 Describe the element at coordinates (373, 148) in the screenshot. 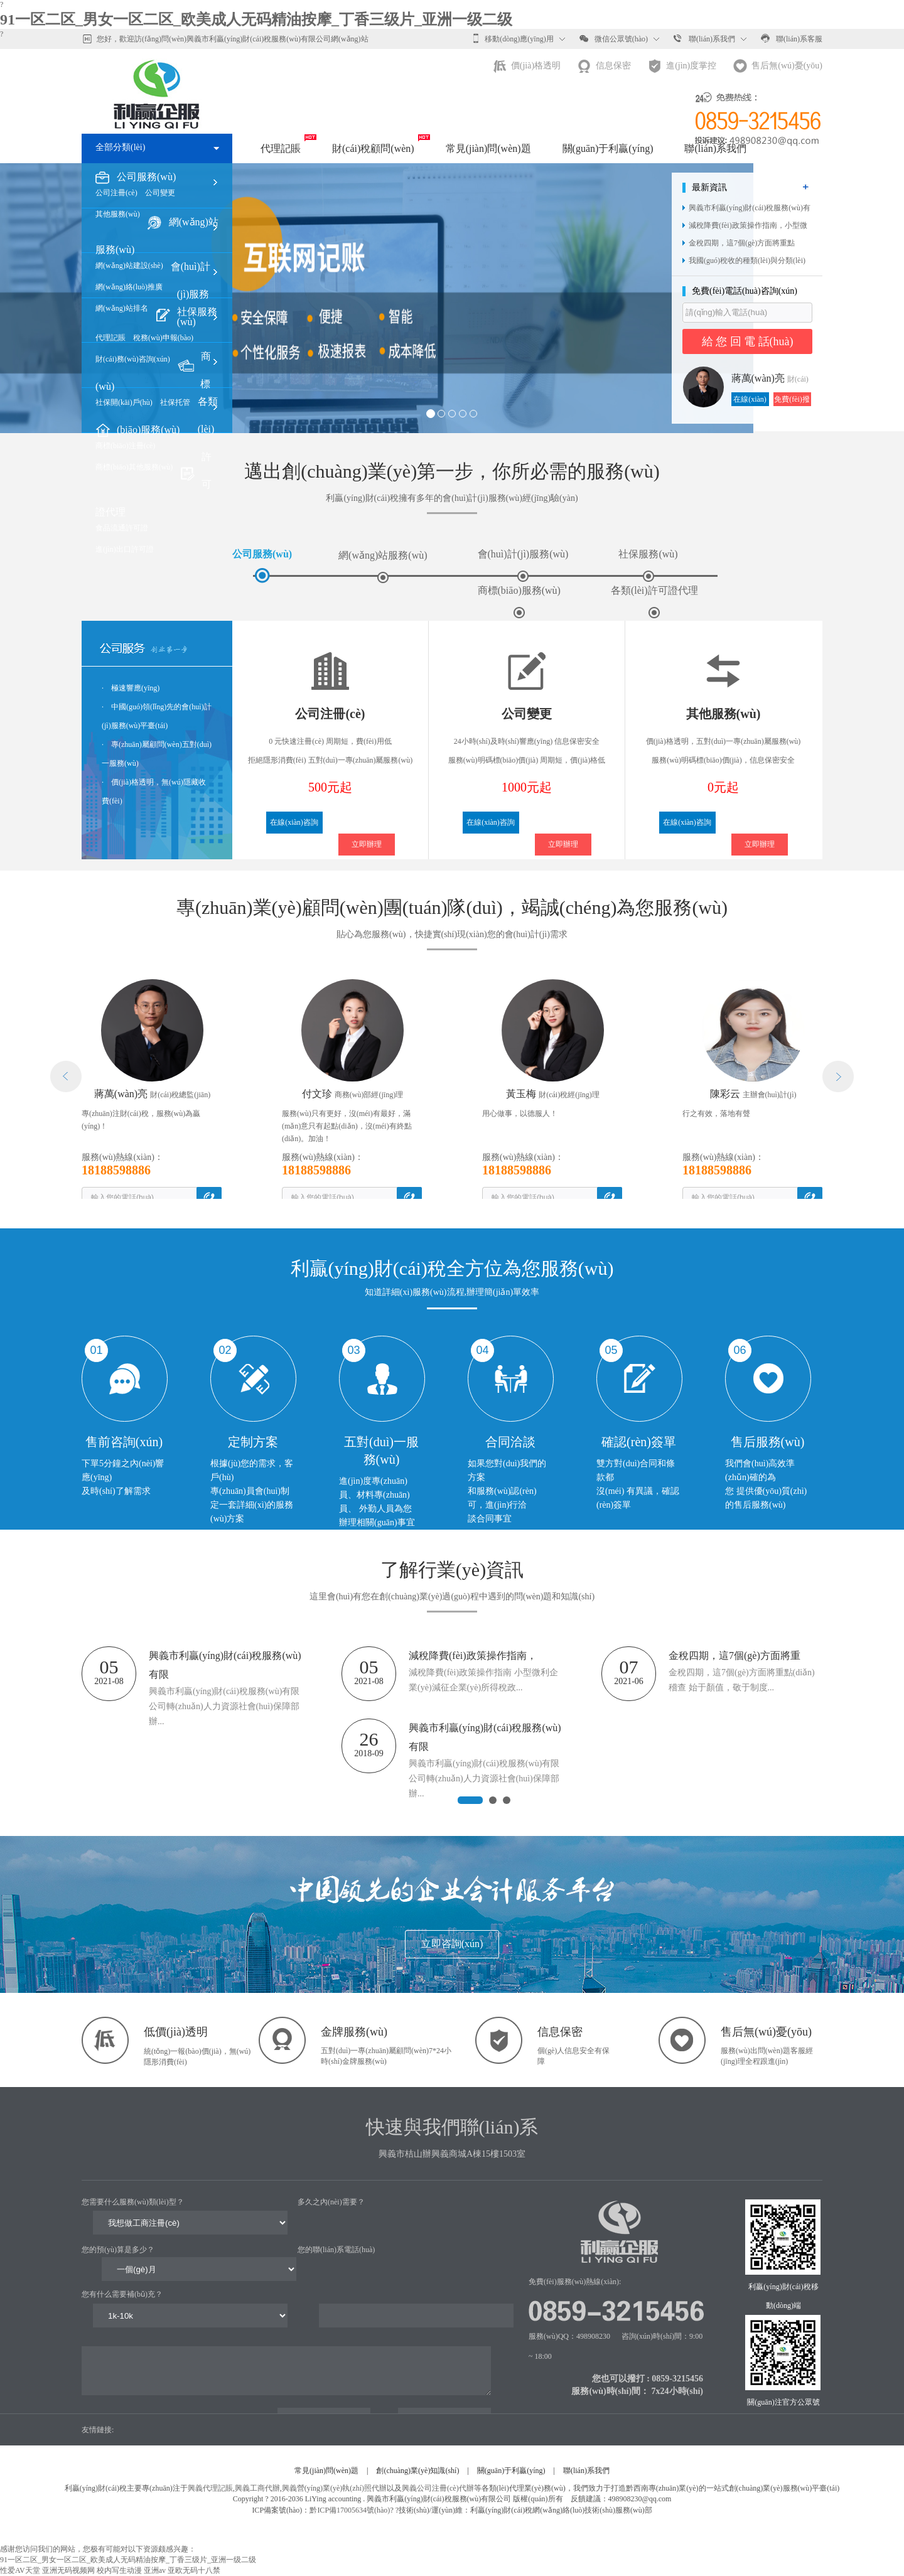

I see `財(cái)稅顧問(wèn)` at that location.